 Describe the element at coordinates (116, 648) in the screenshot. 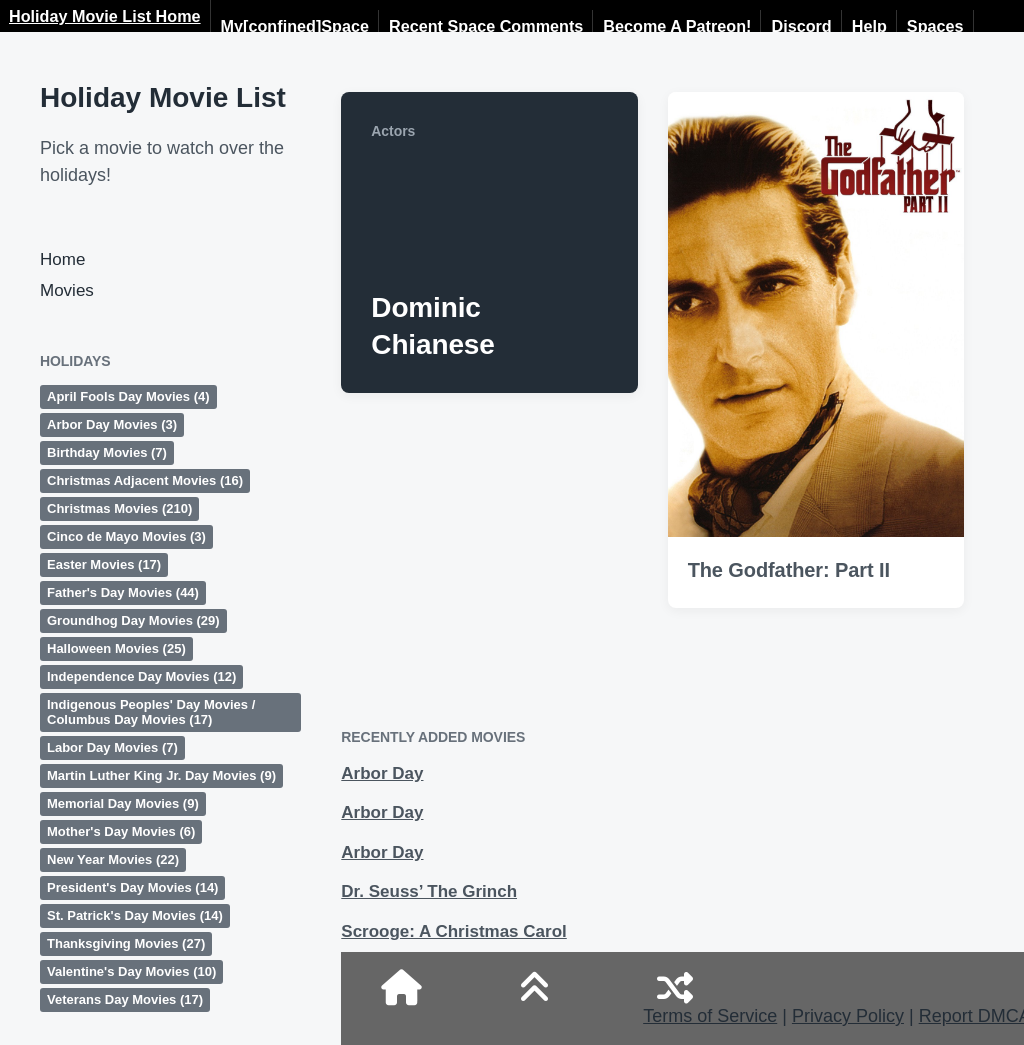

I see `Halloween Movies [Halloween Movies (25 items)]` at that location.